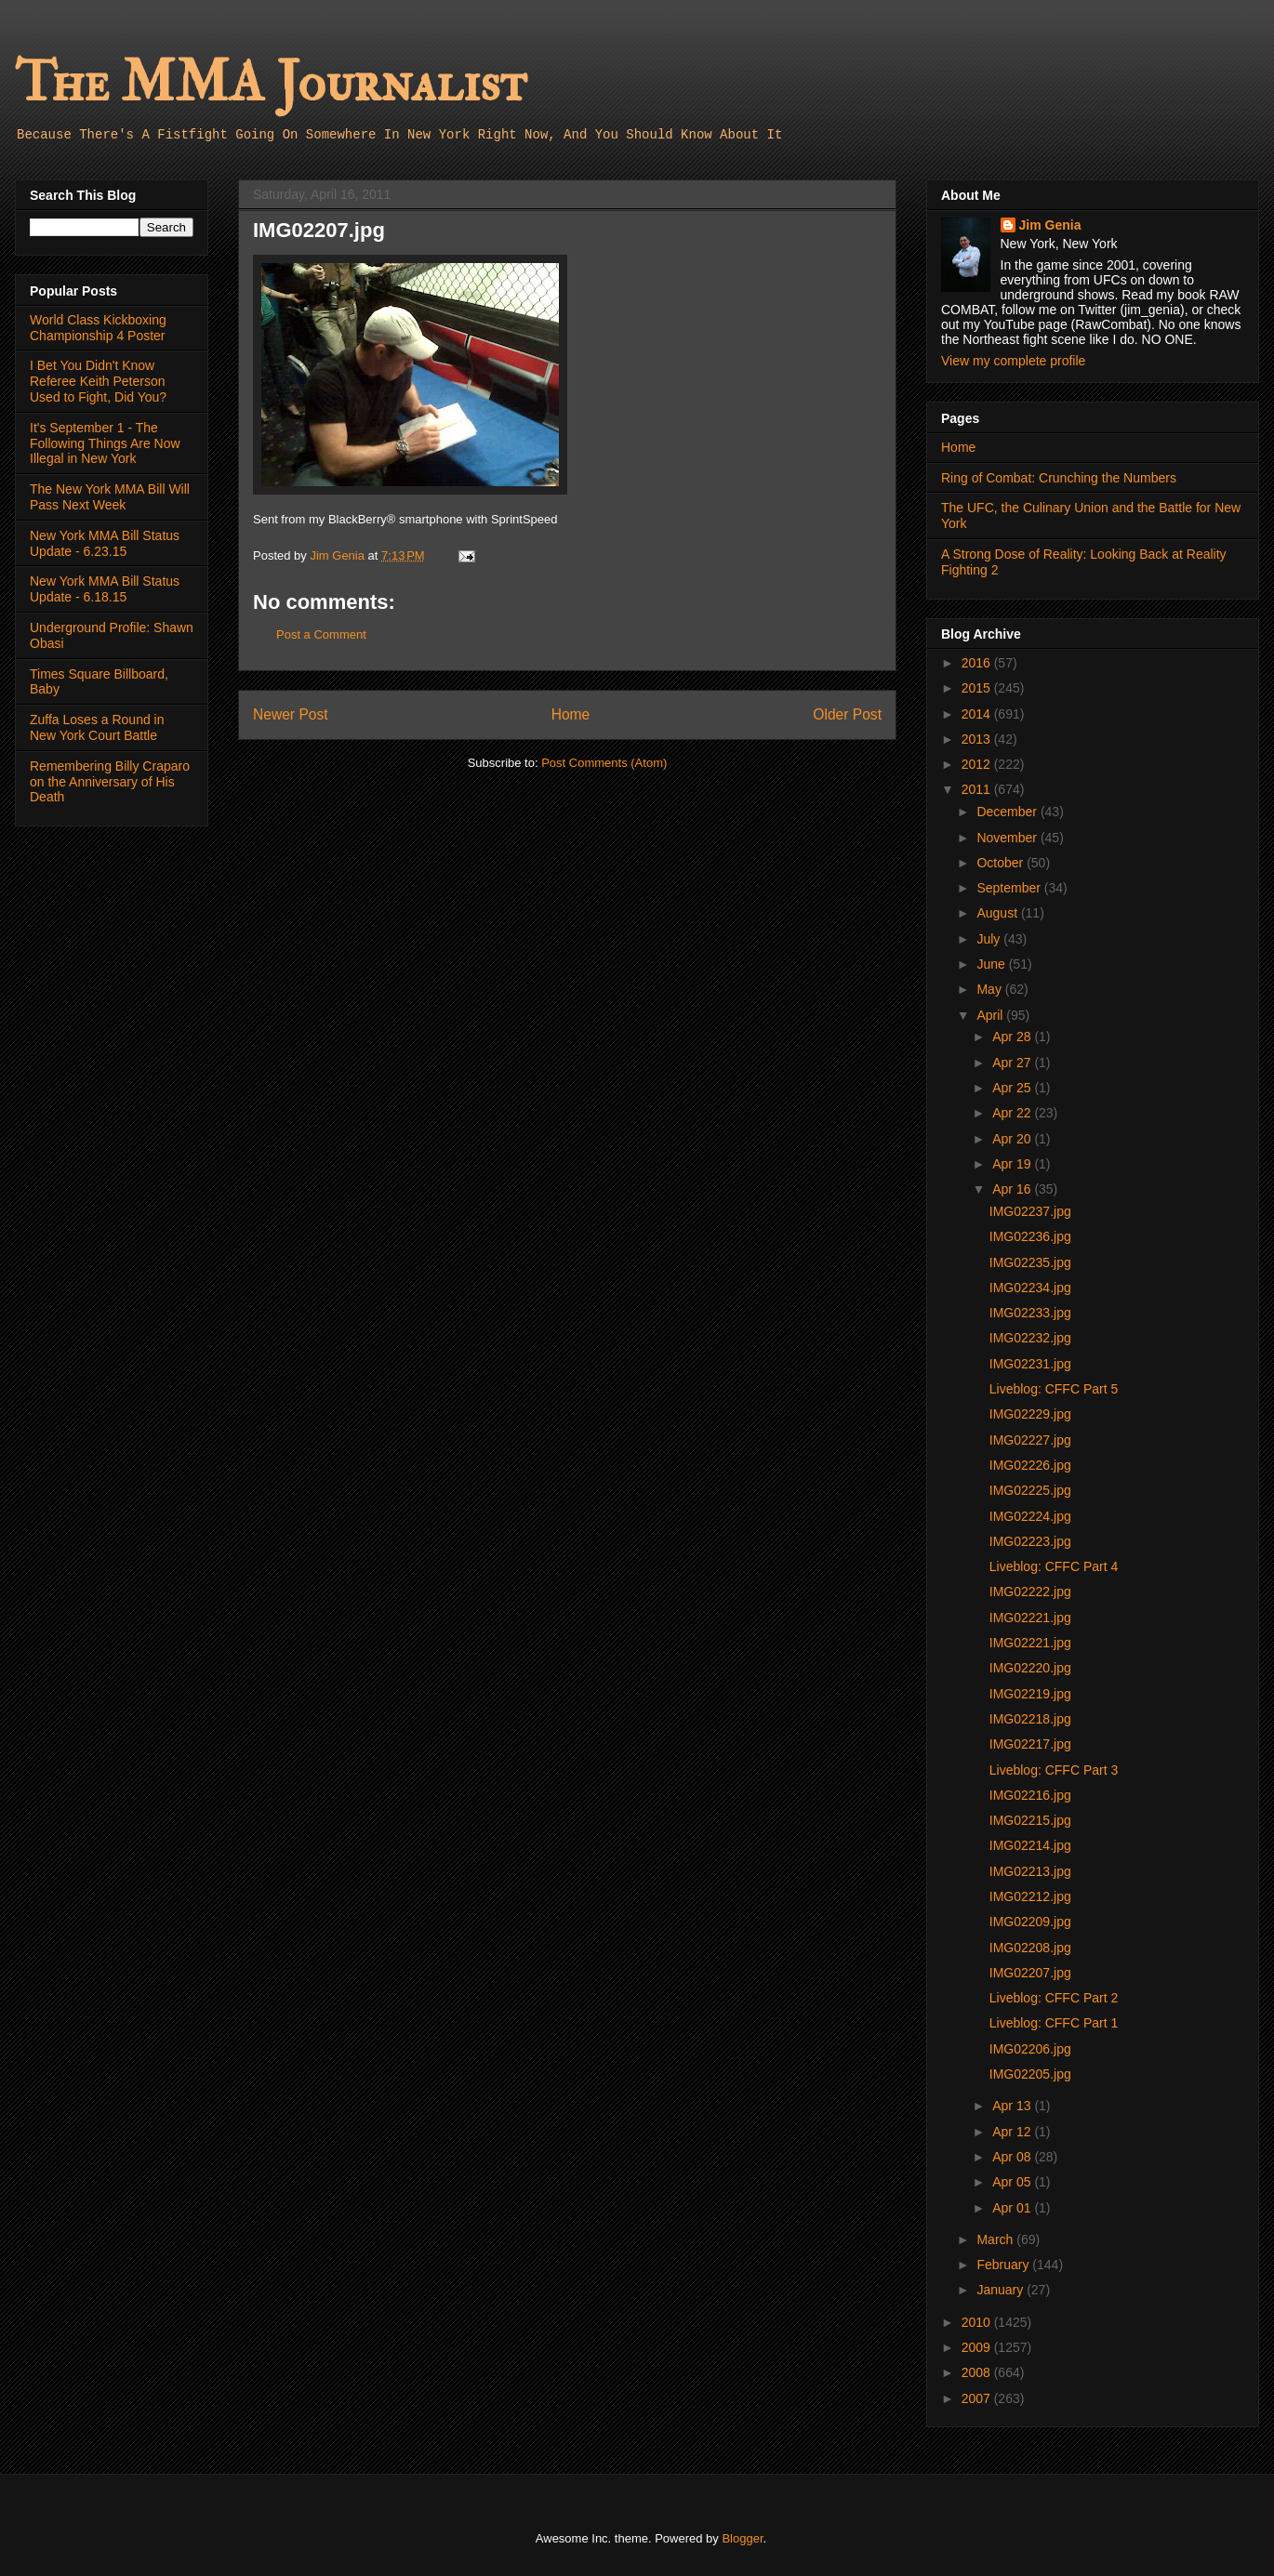  Describe the element at coordinates (847, 714) in the screenshot. I see `Older Post` at that location.